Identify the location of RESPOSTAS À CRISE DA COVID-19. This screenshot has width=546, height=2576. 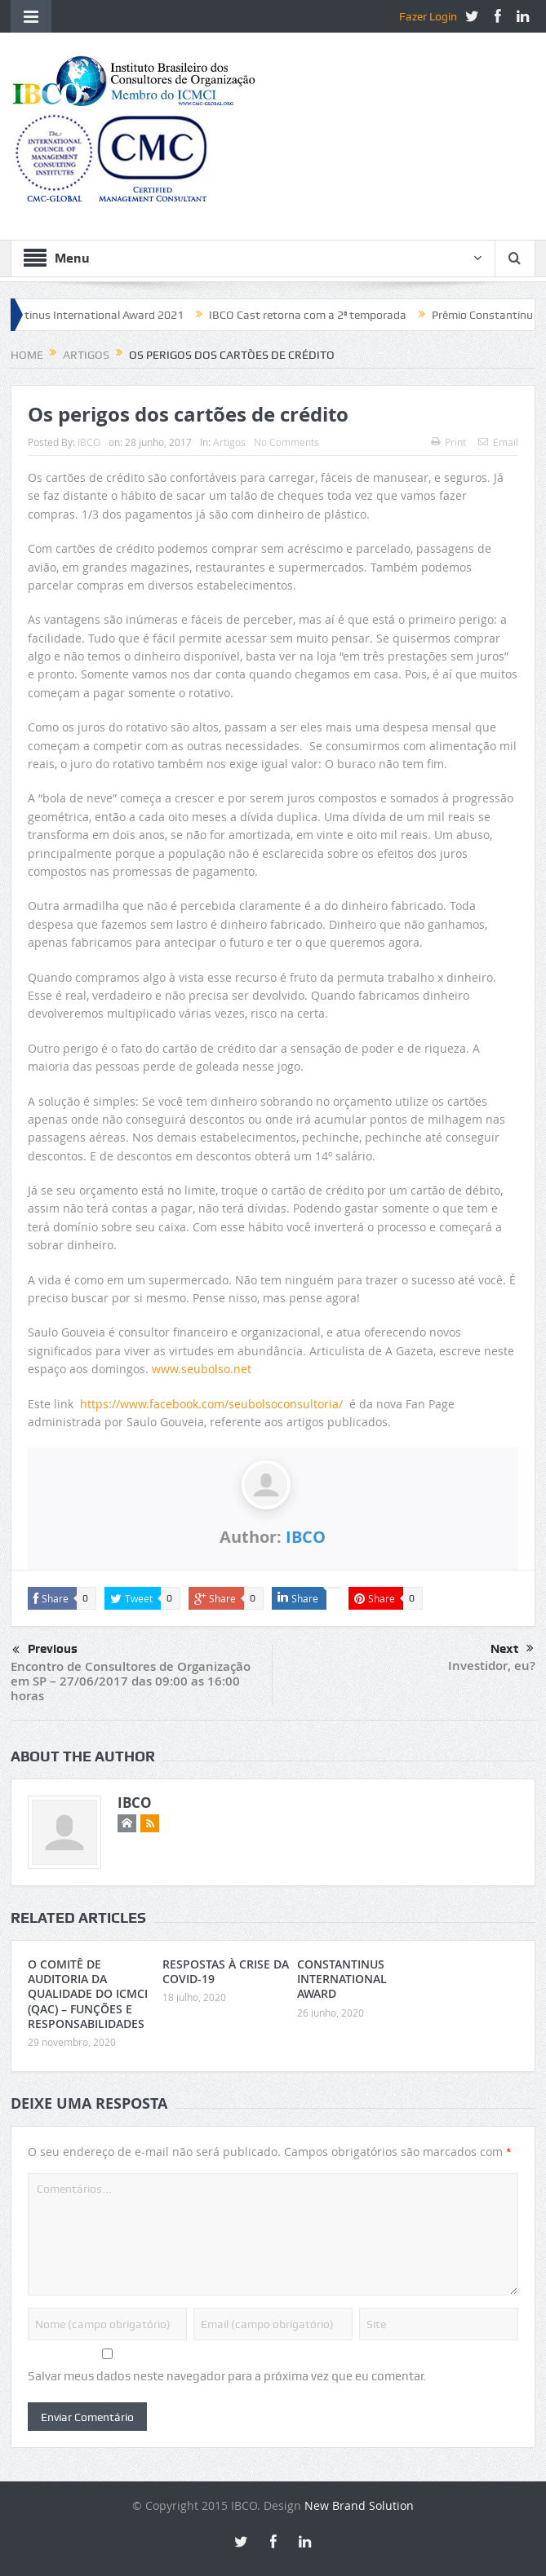
(225, 1971).